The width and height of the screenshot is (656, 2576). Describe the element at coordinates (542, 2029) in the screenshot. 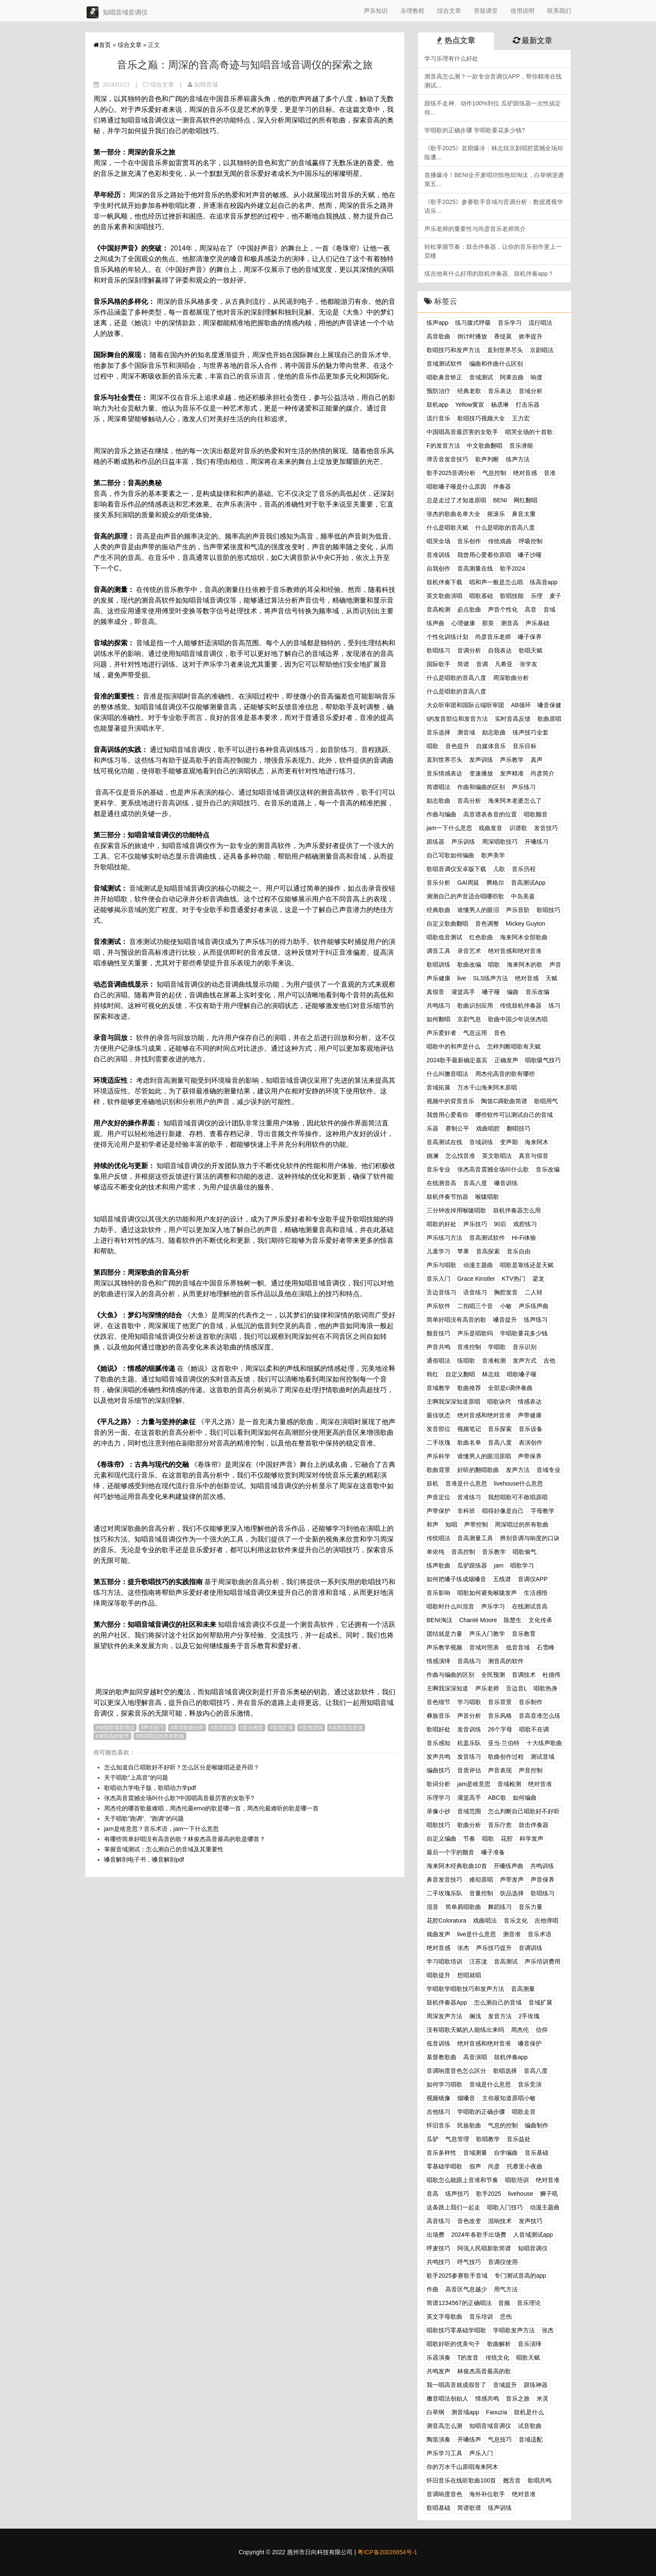

I see `信仰` at that location.